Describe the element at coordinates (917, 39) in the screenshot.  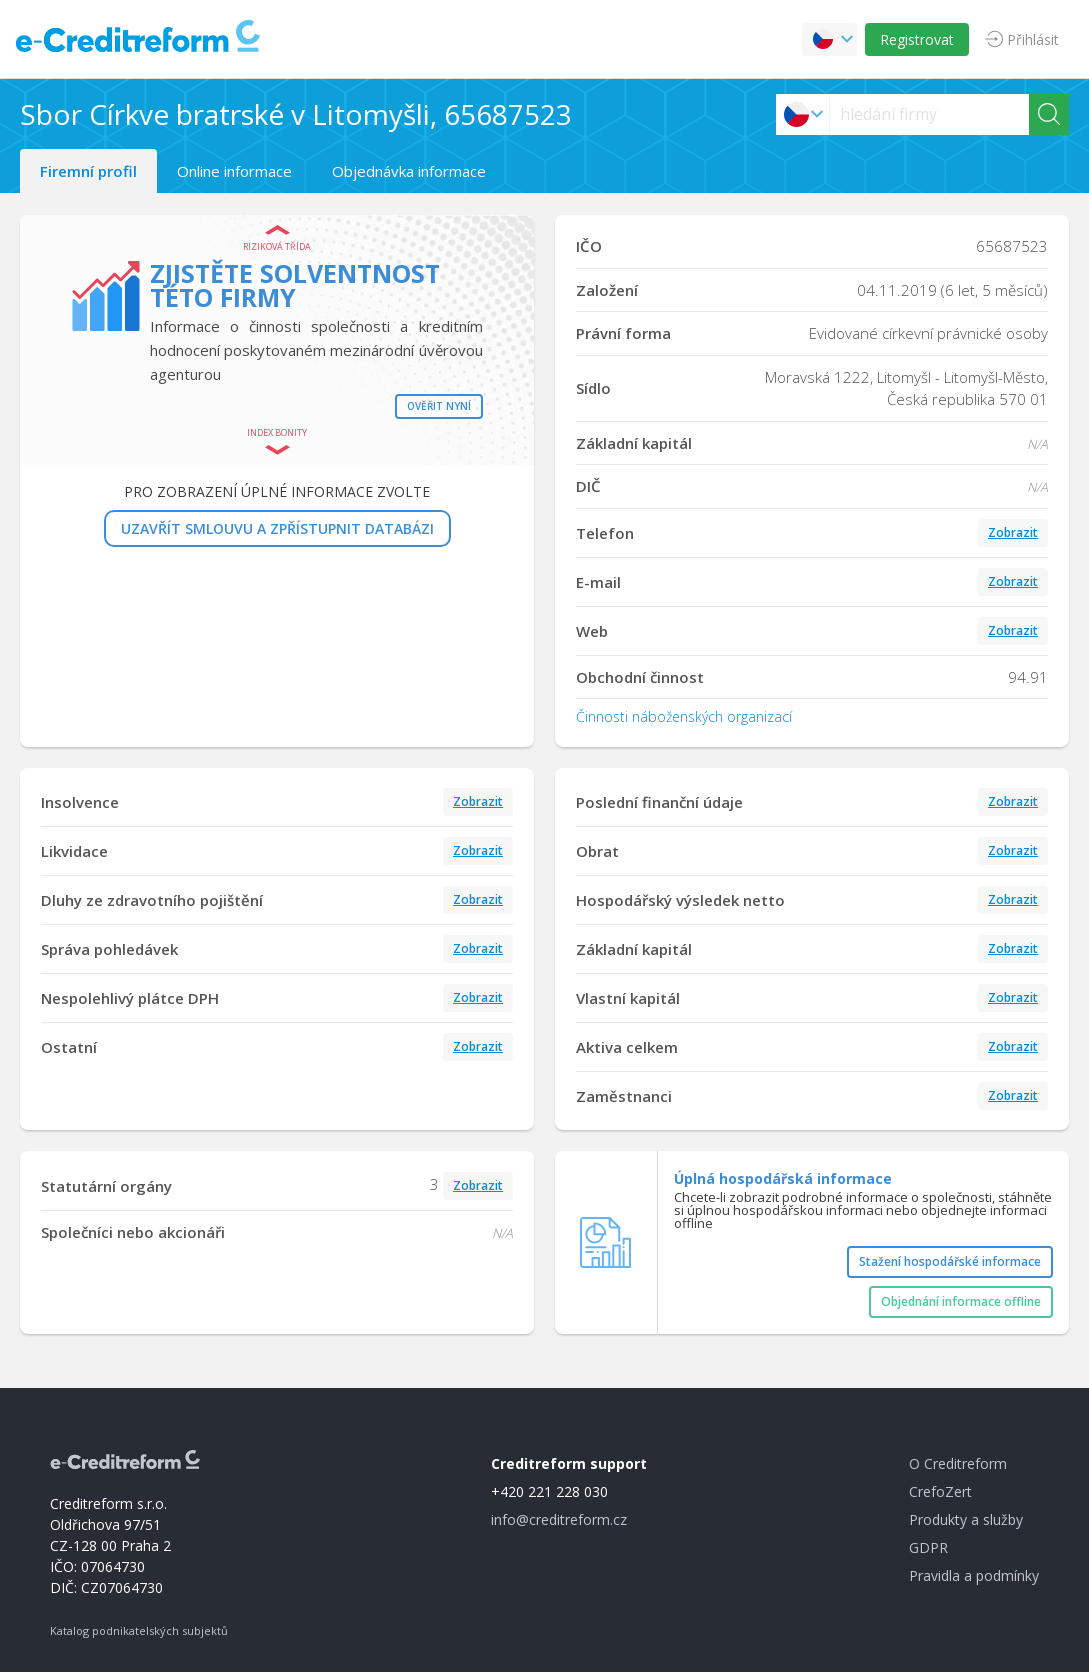
I see `Registrovat` at that location.